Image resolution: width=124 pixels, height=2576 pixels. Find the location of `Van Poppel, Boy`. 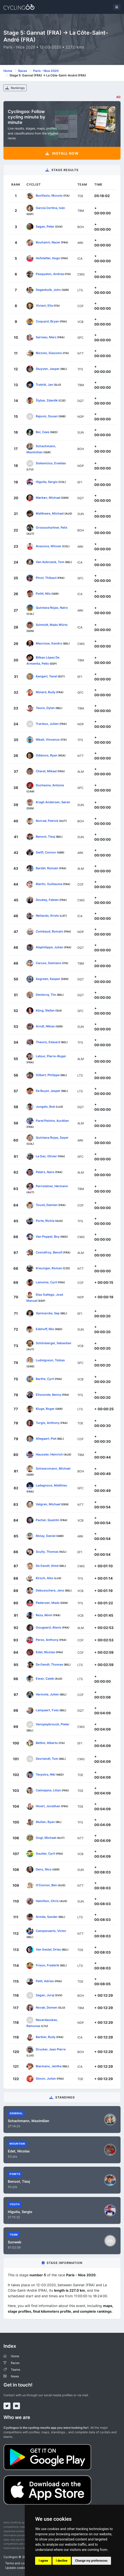

Van Poppel, Boy is located at coordinates (48, 1236).